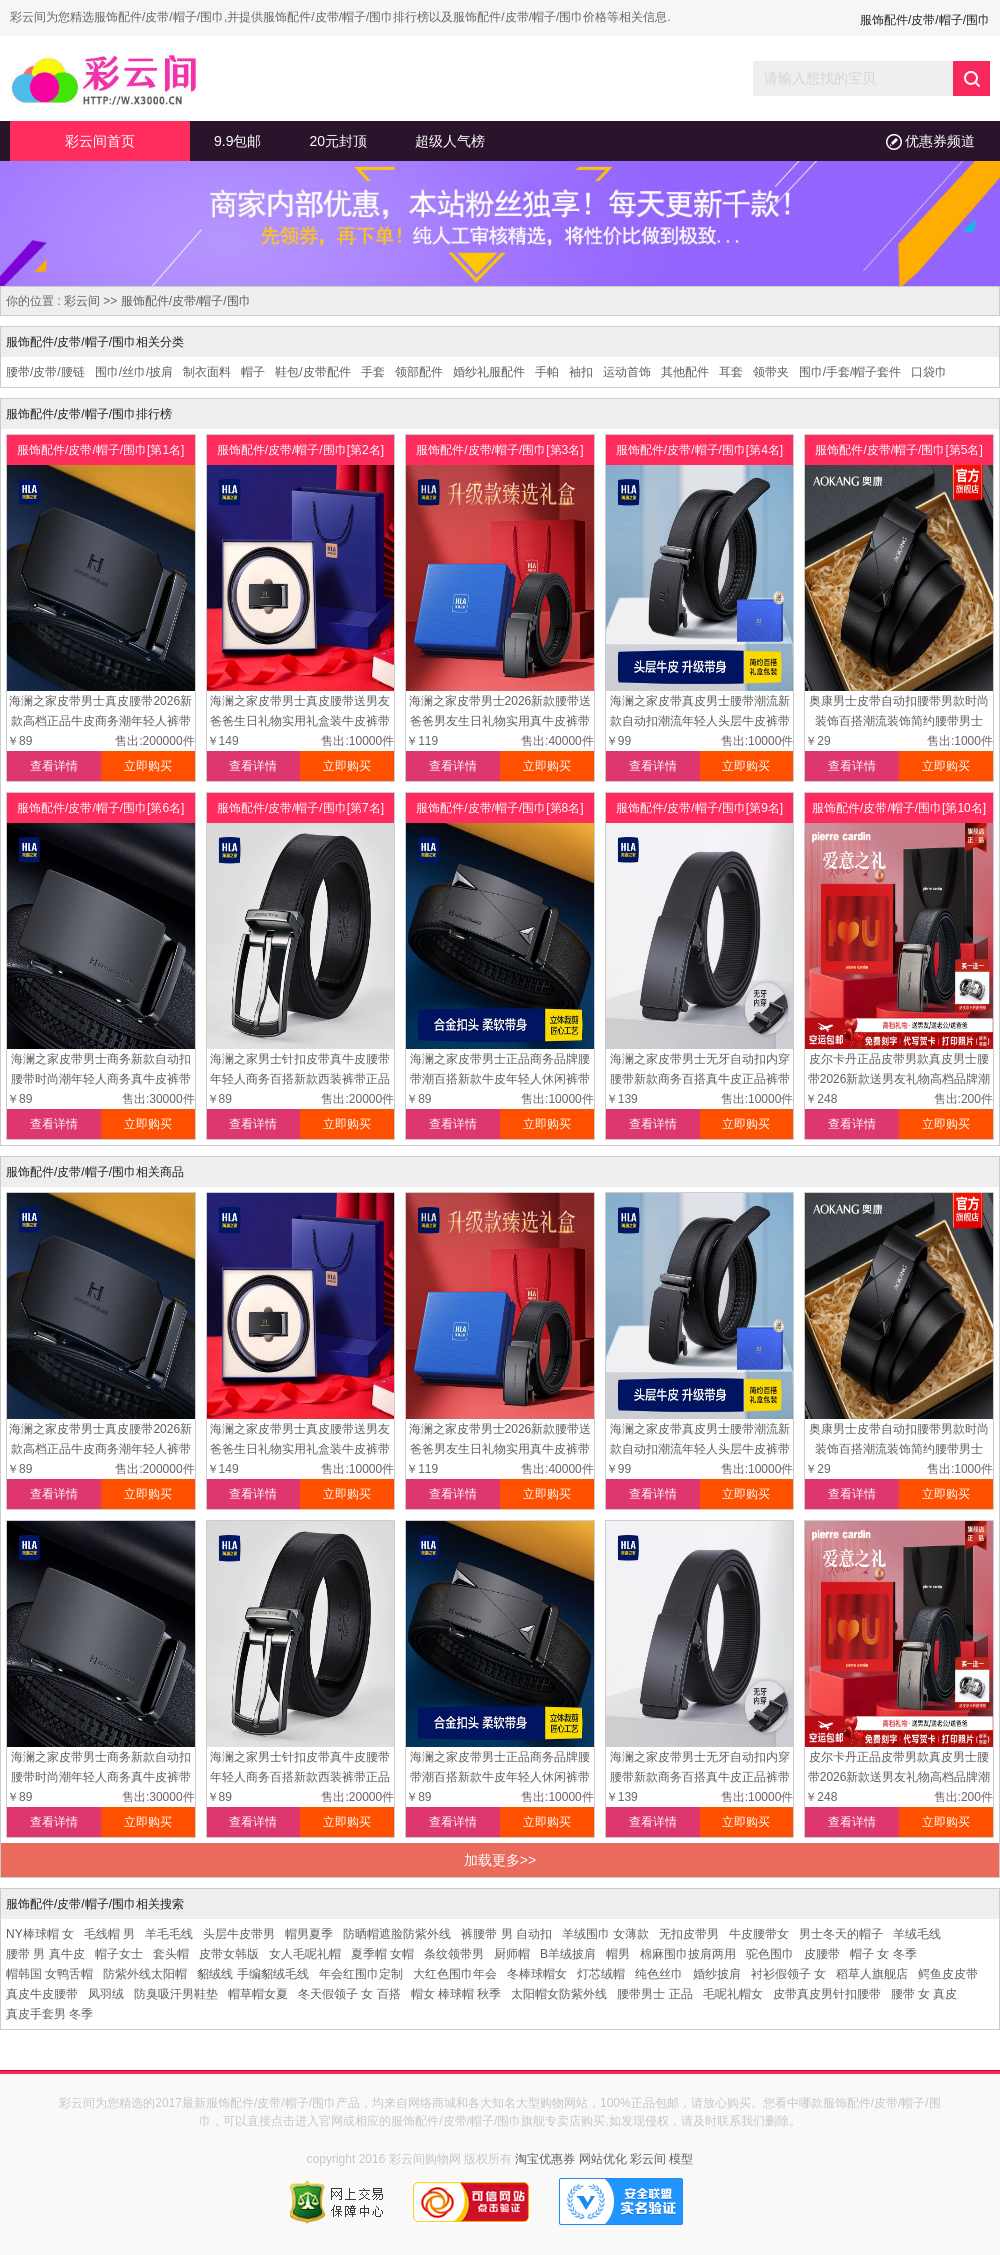 The width and height of the screenshot is (1000, 2255). I want to click on 稻草人旗舰店, so click(872, 1974).